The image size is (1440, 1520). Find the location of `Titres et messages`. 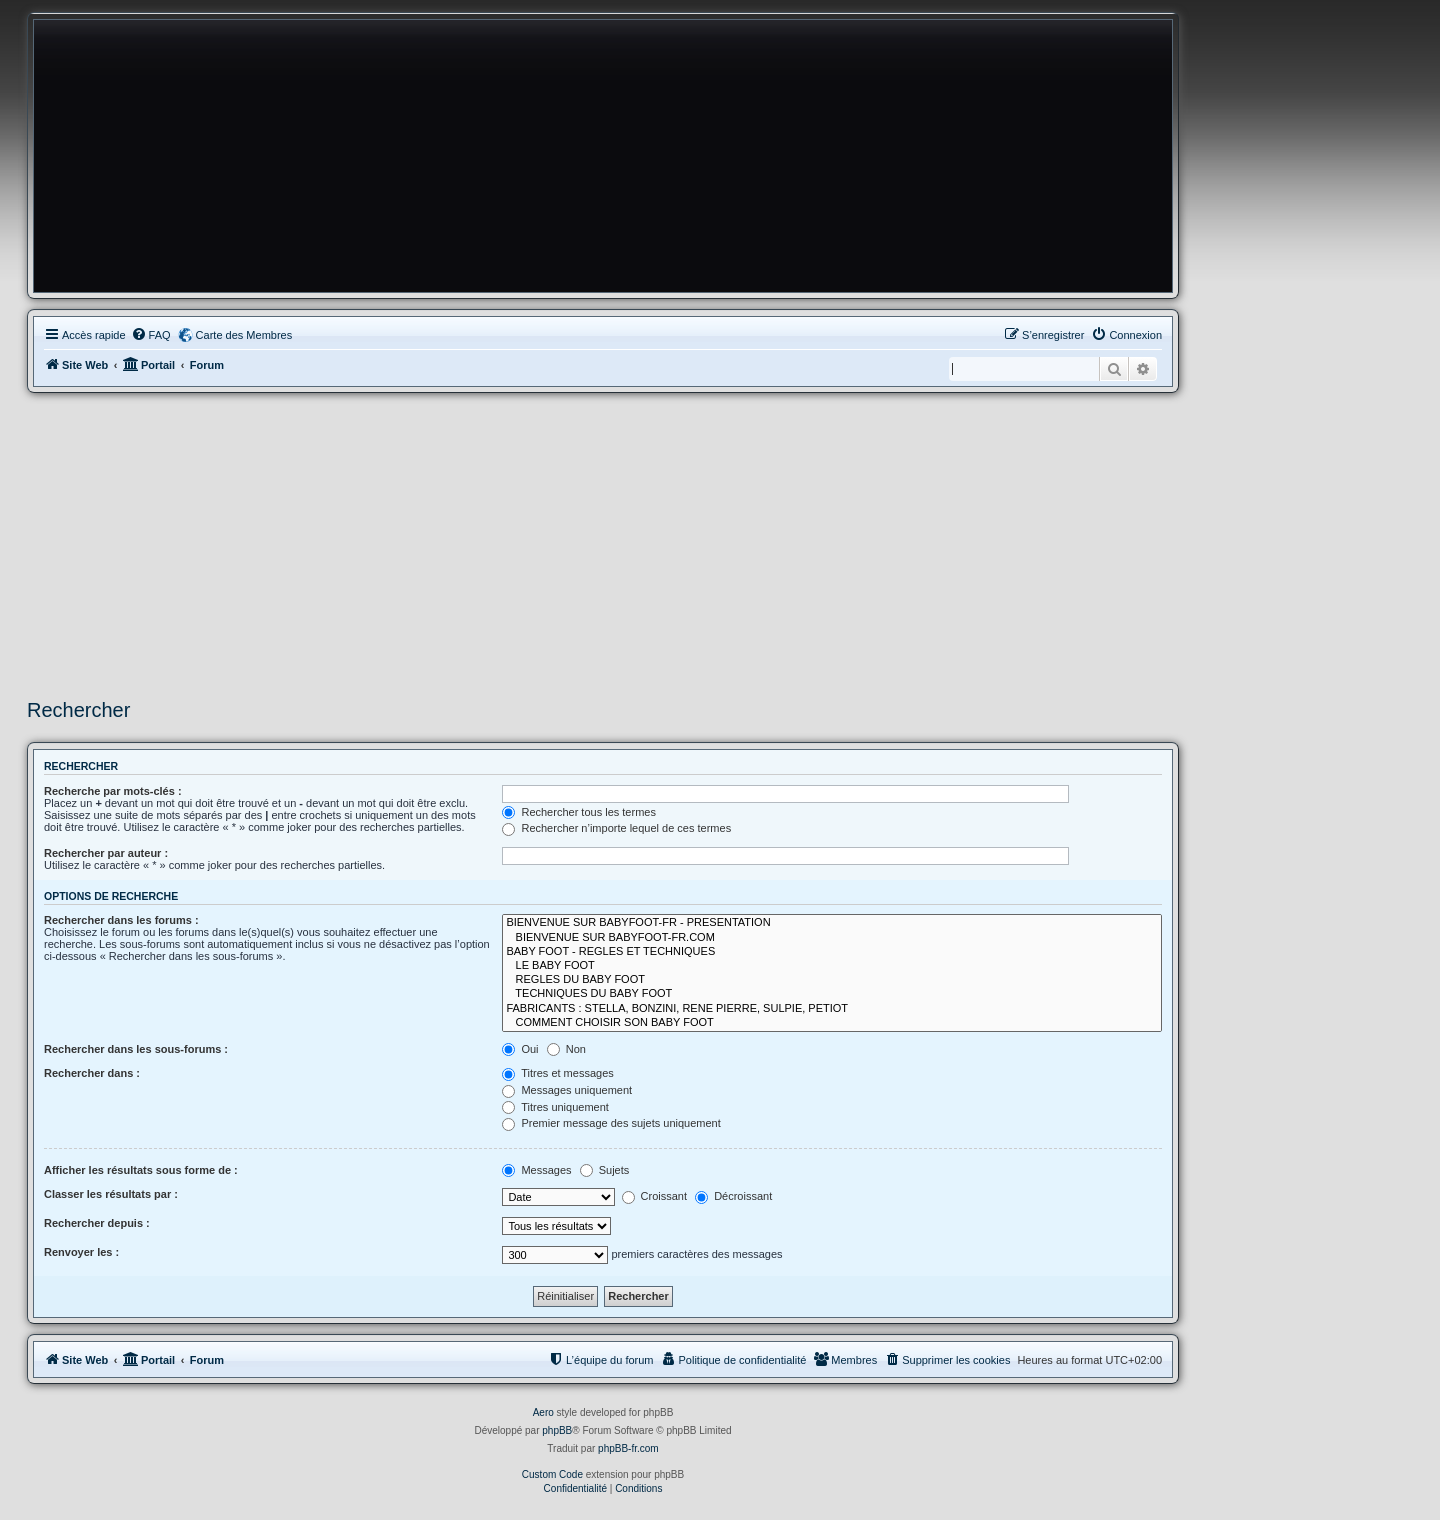

Titres et messages is located at coordinates (557, 1073).